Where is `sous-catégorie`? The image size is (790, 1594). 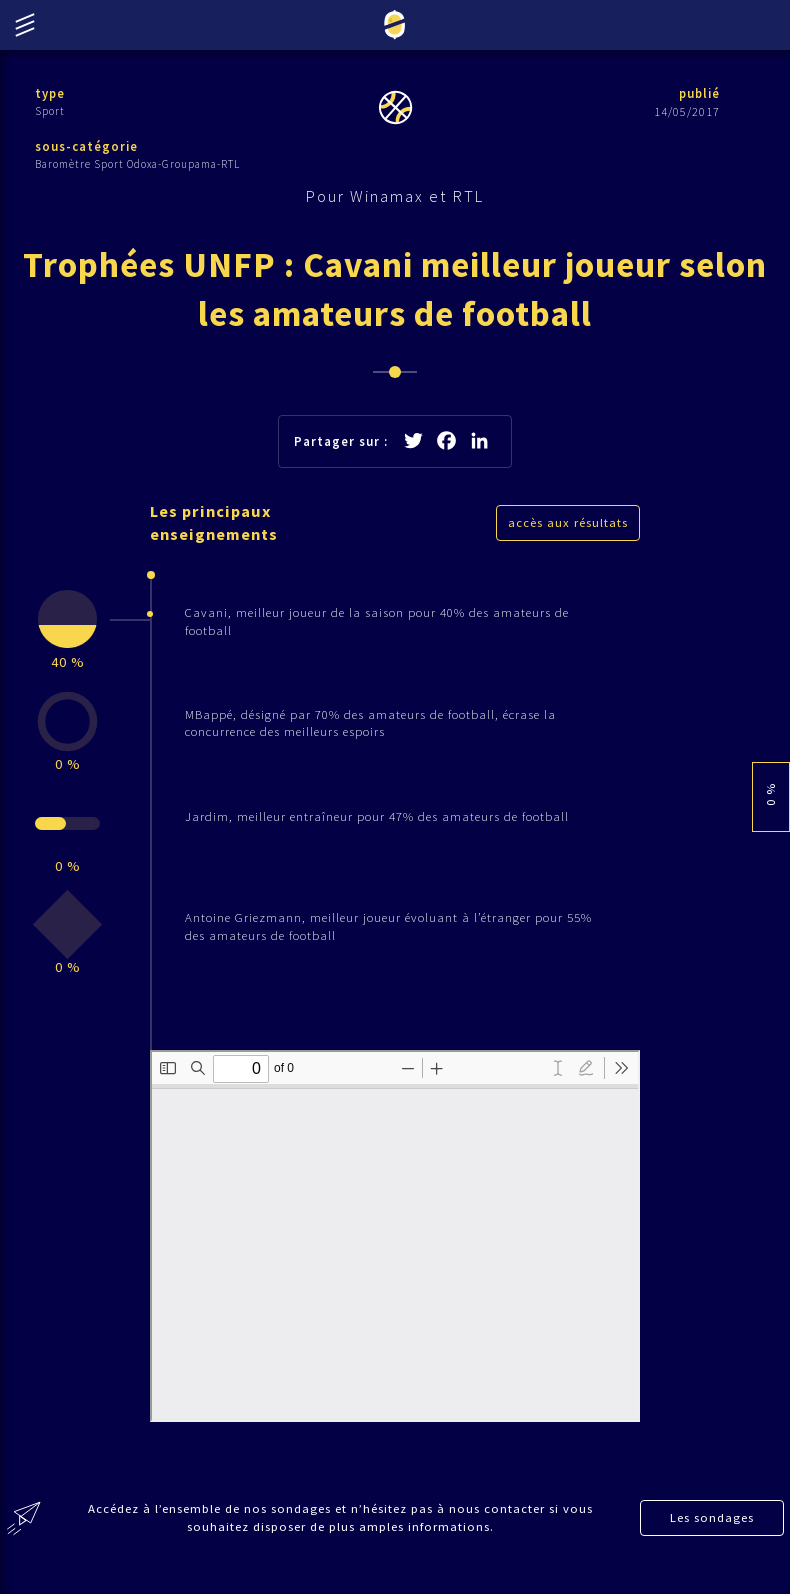
sous-catégorie is located at coordinates (87, 147).